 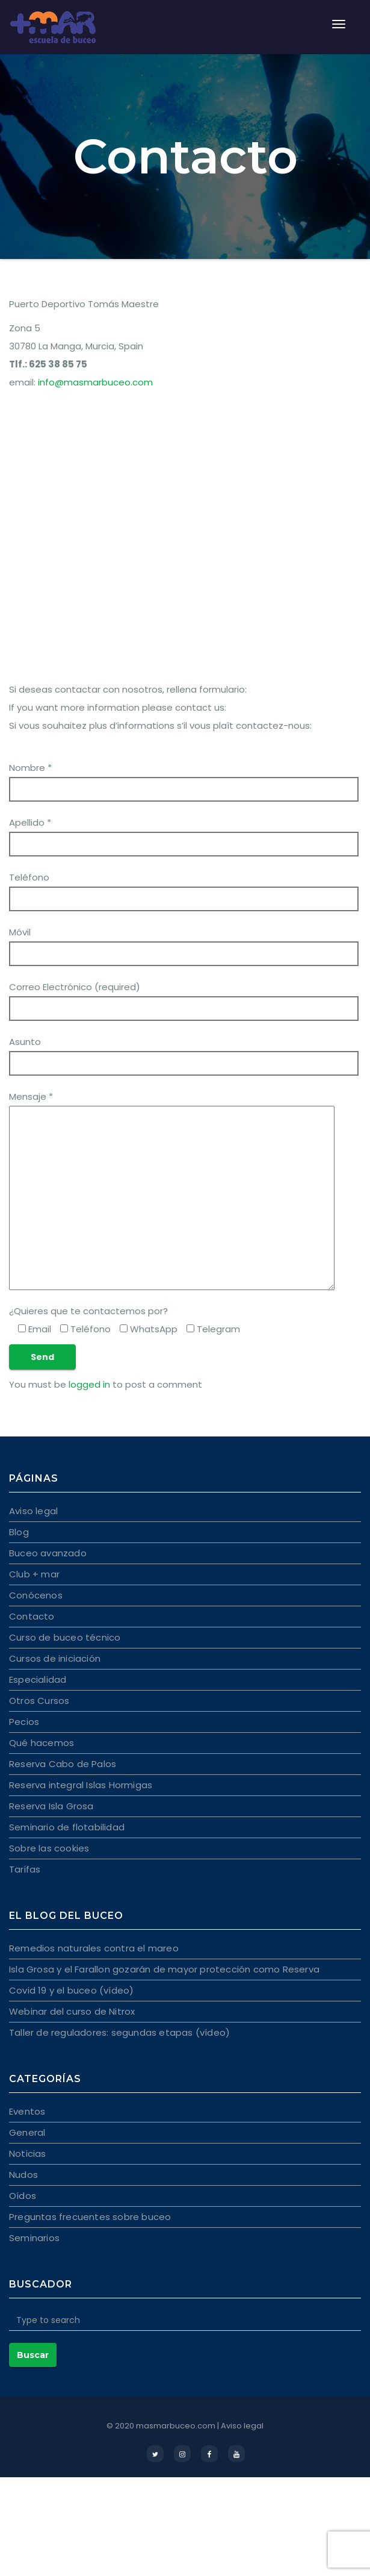 I want to click on Pecios, so click(x=24, y=1721).